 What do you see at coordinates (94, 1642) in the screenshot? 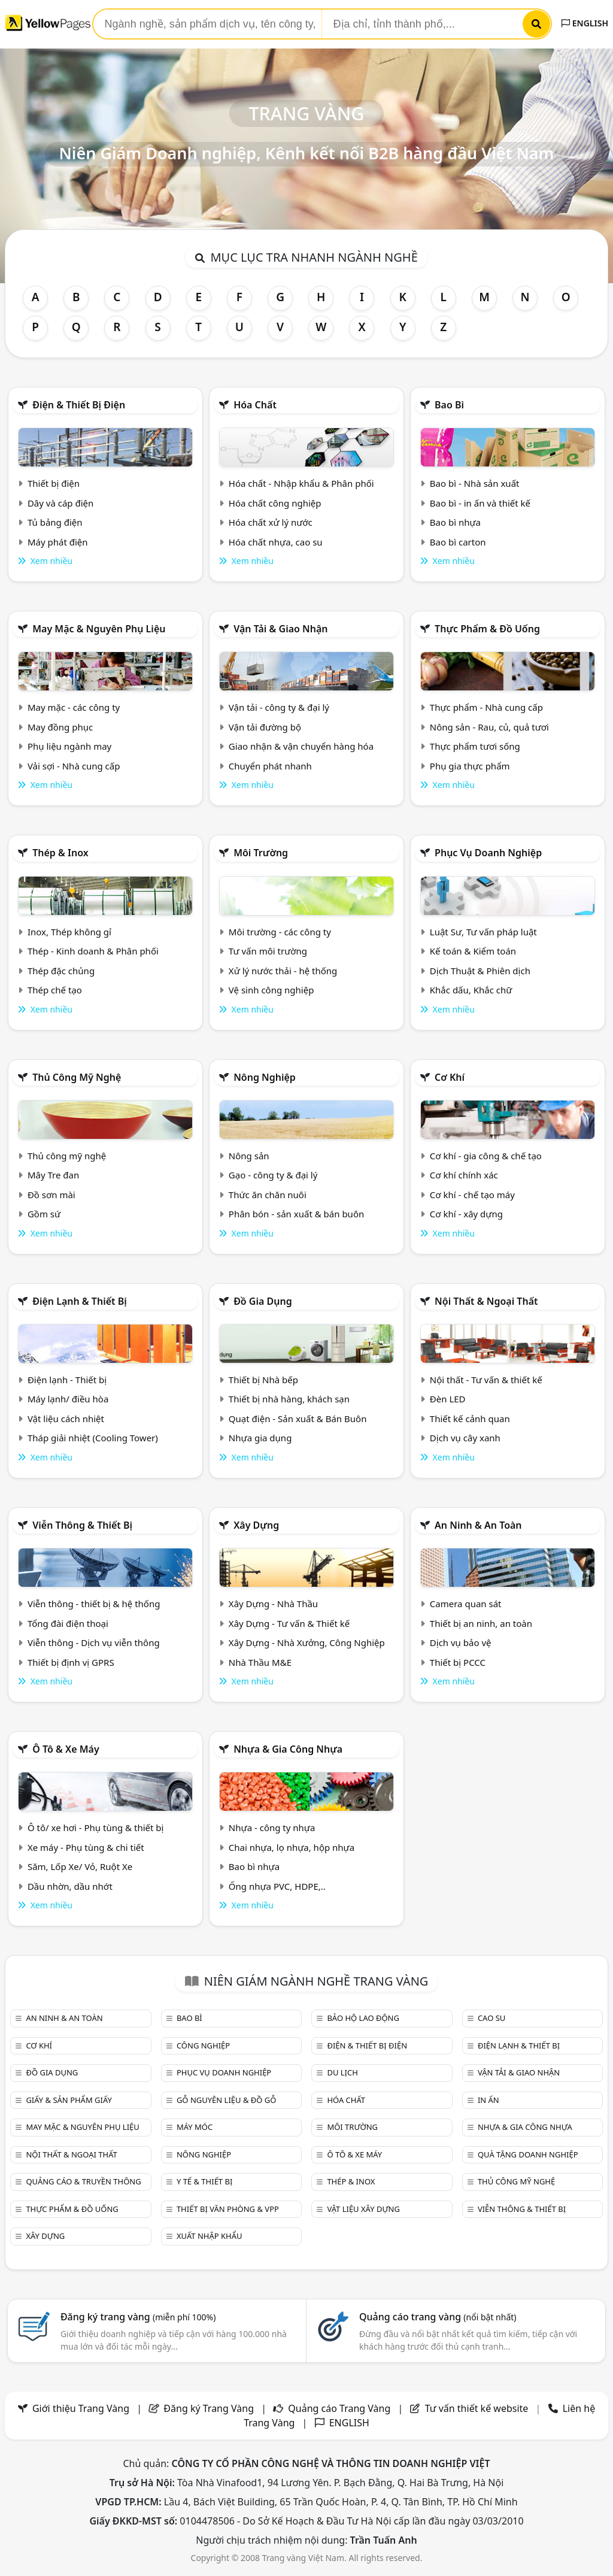
I see `Viễn thông - Dịch vụ viễn thông` at bounding box center [94, 1642].